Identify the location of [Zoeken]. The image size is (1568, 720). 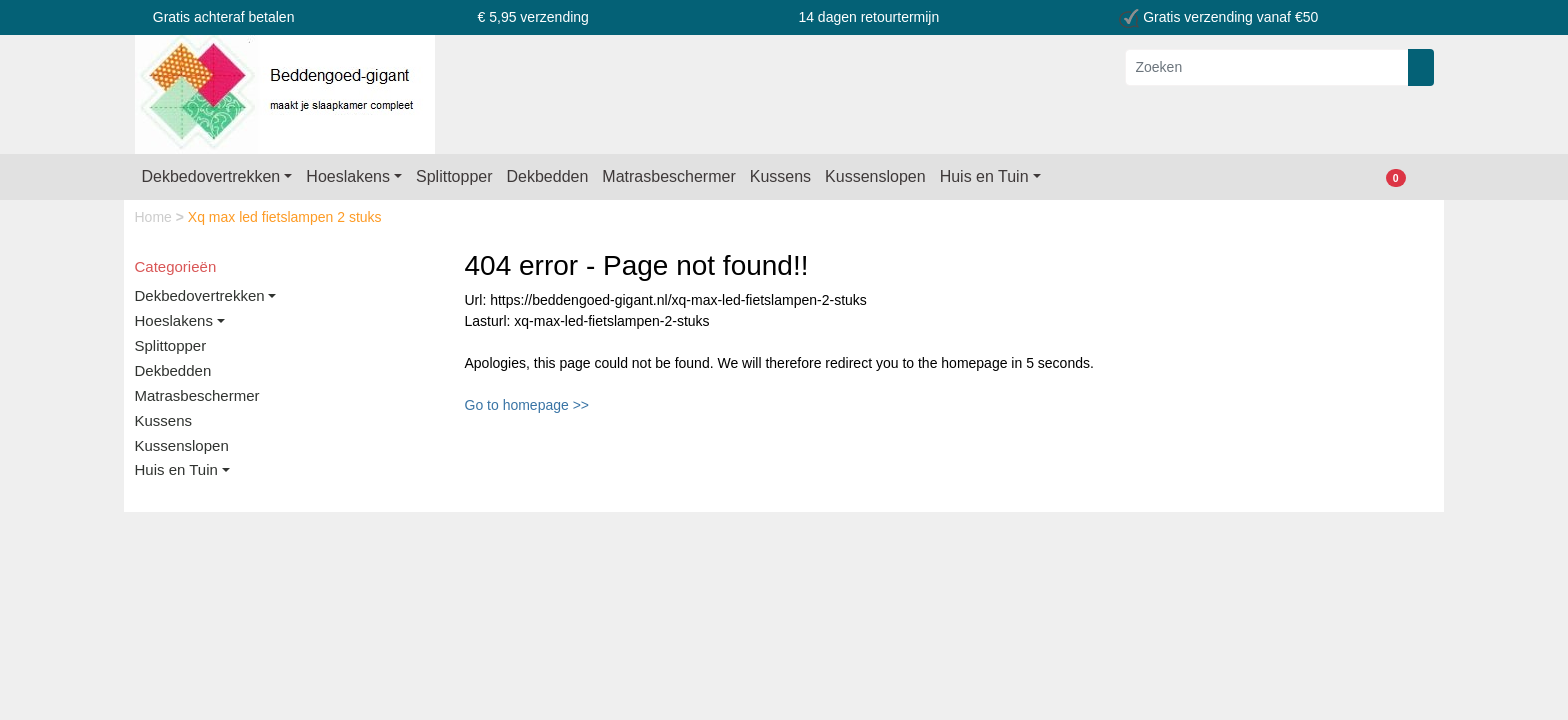
(1267, 67).